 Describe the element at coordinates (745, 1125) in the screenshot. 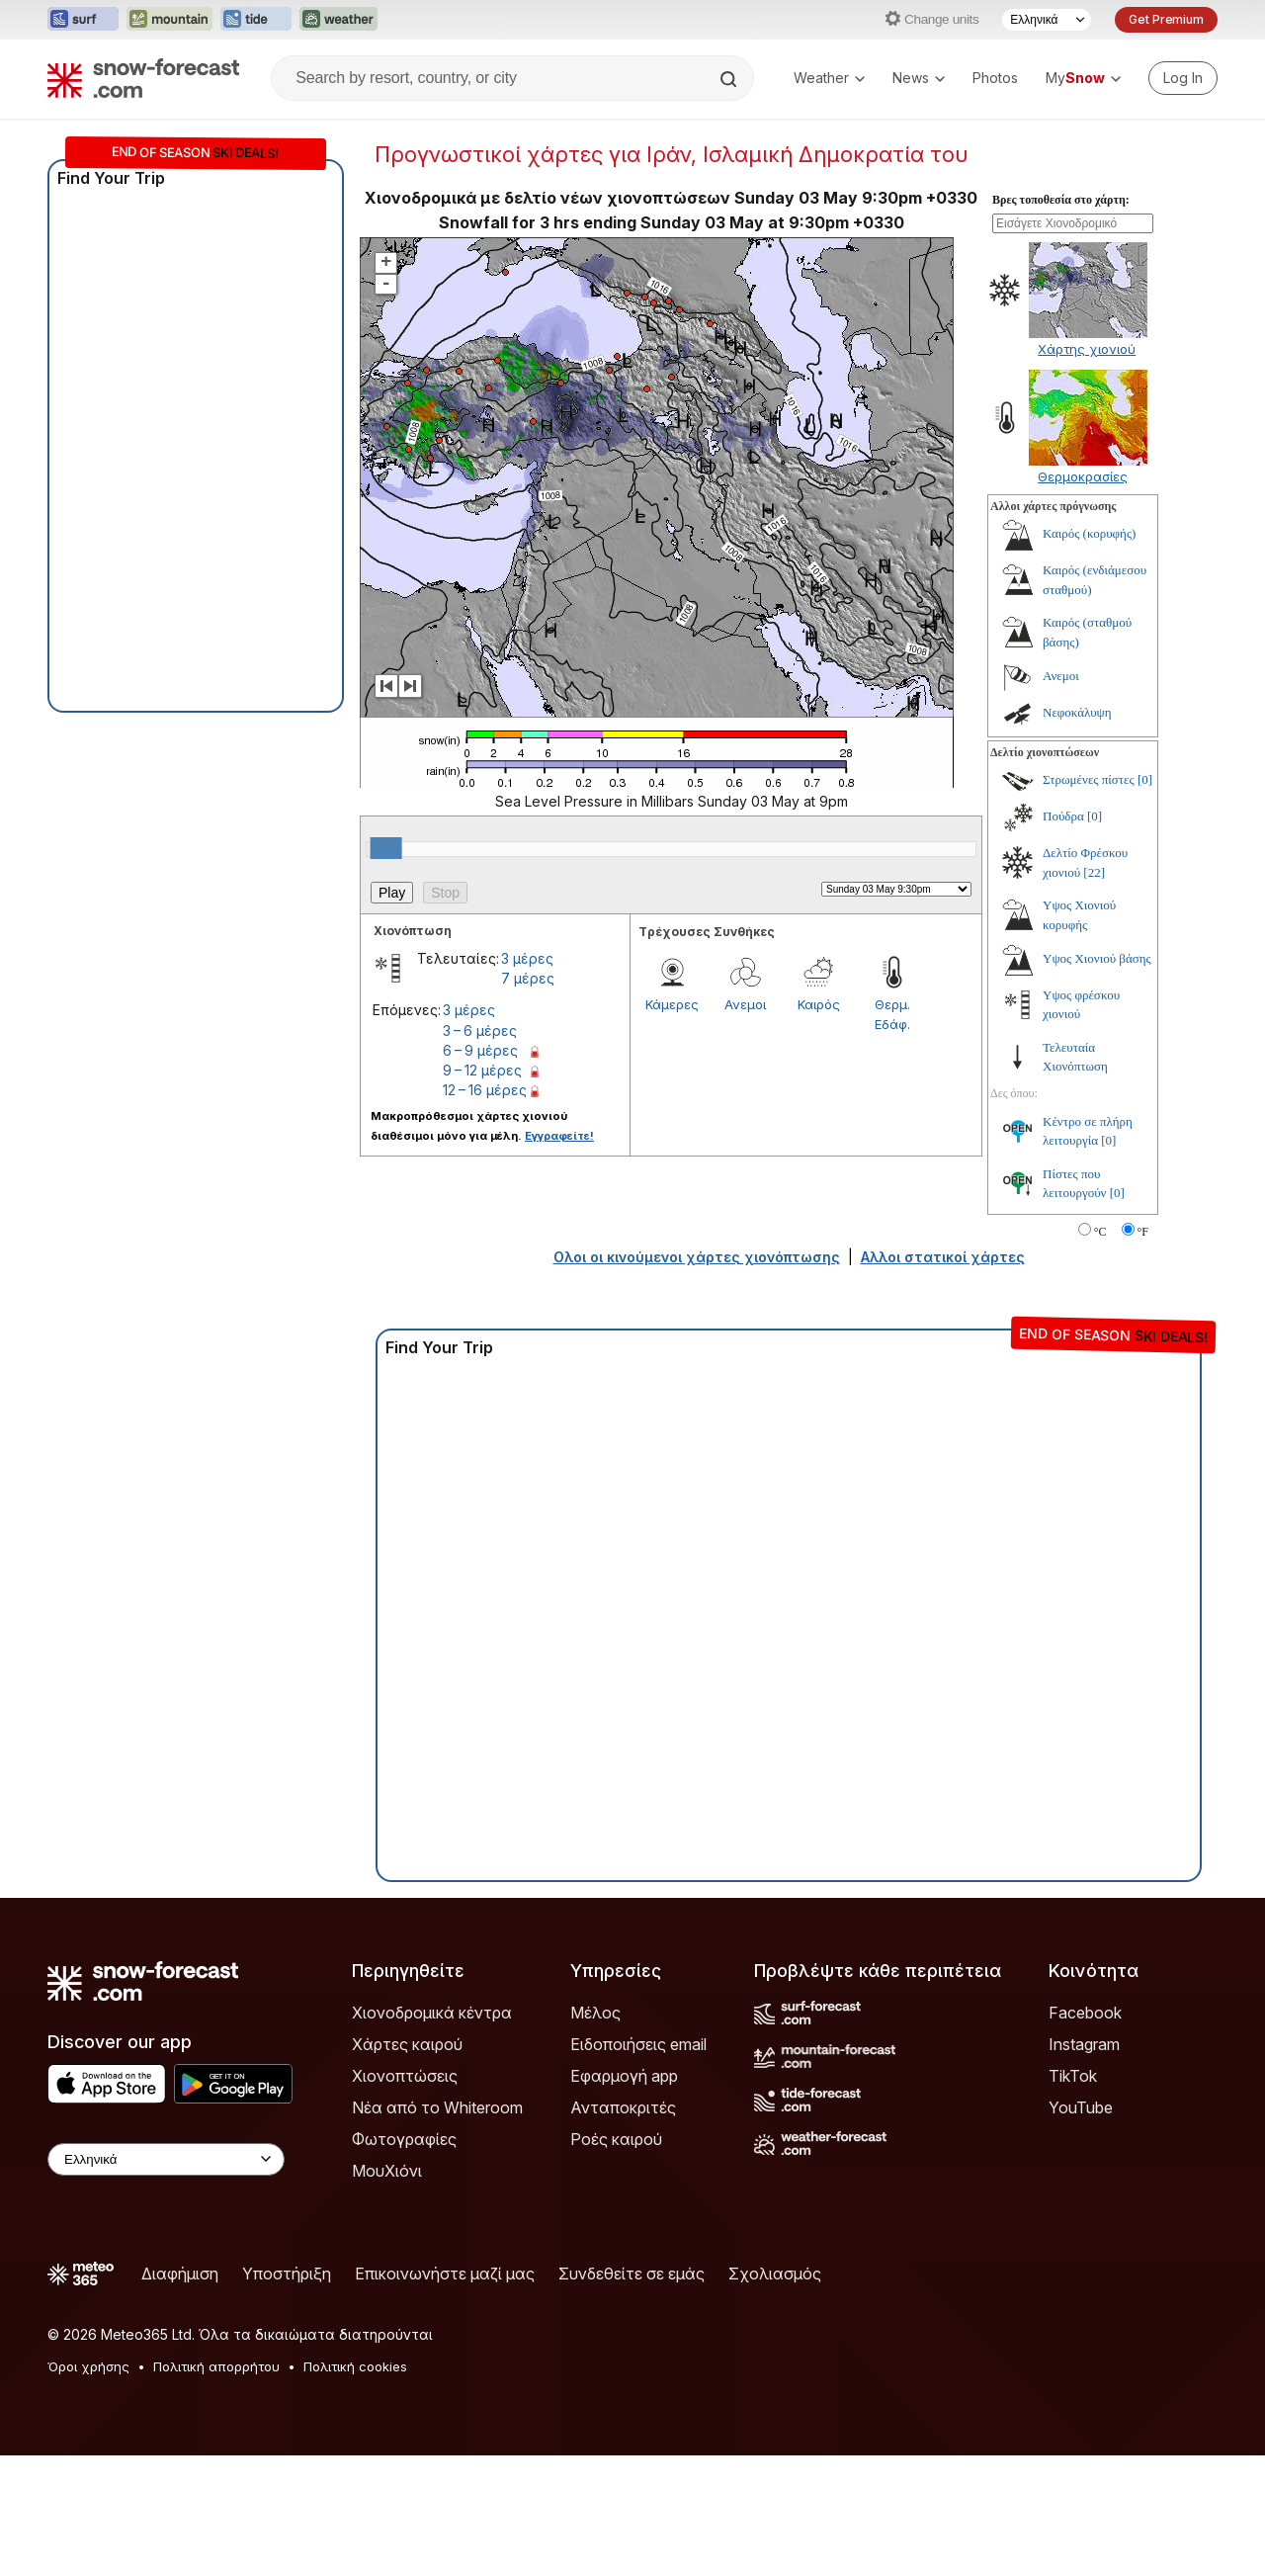

I see `Ανεμοι` at that location.